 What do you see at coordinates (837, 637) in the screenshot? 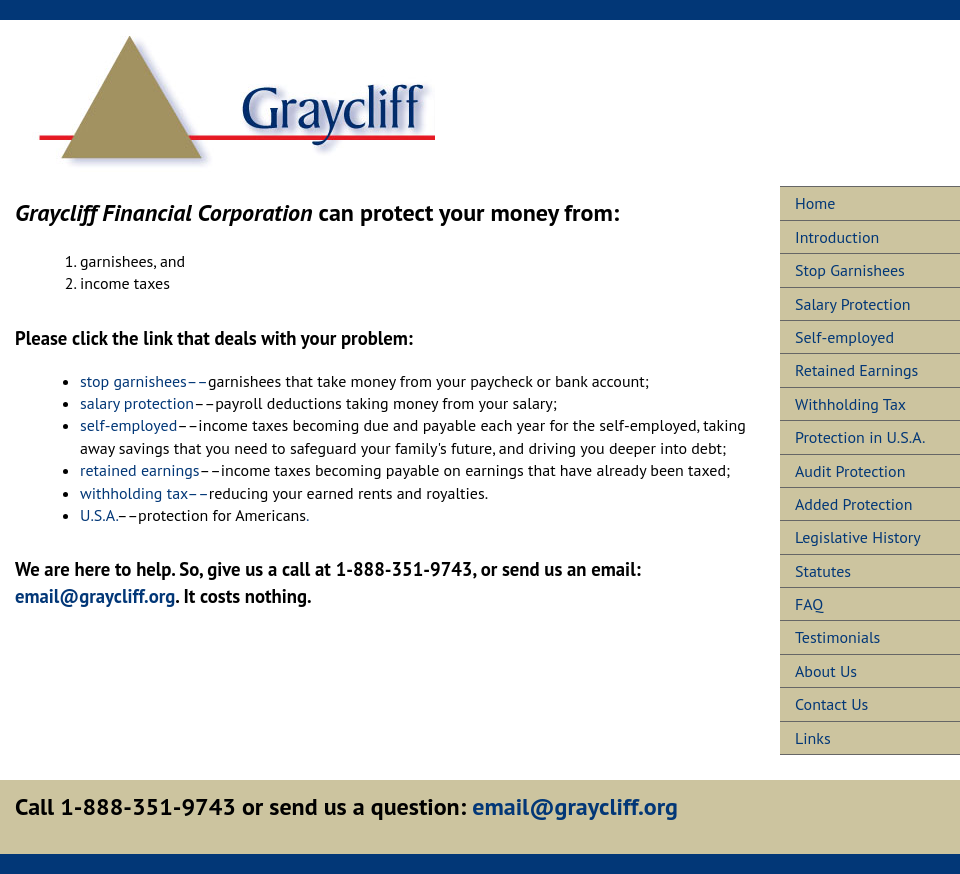
I see `Testimonials` at bounding box center [837, 637].